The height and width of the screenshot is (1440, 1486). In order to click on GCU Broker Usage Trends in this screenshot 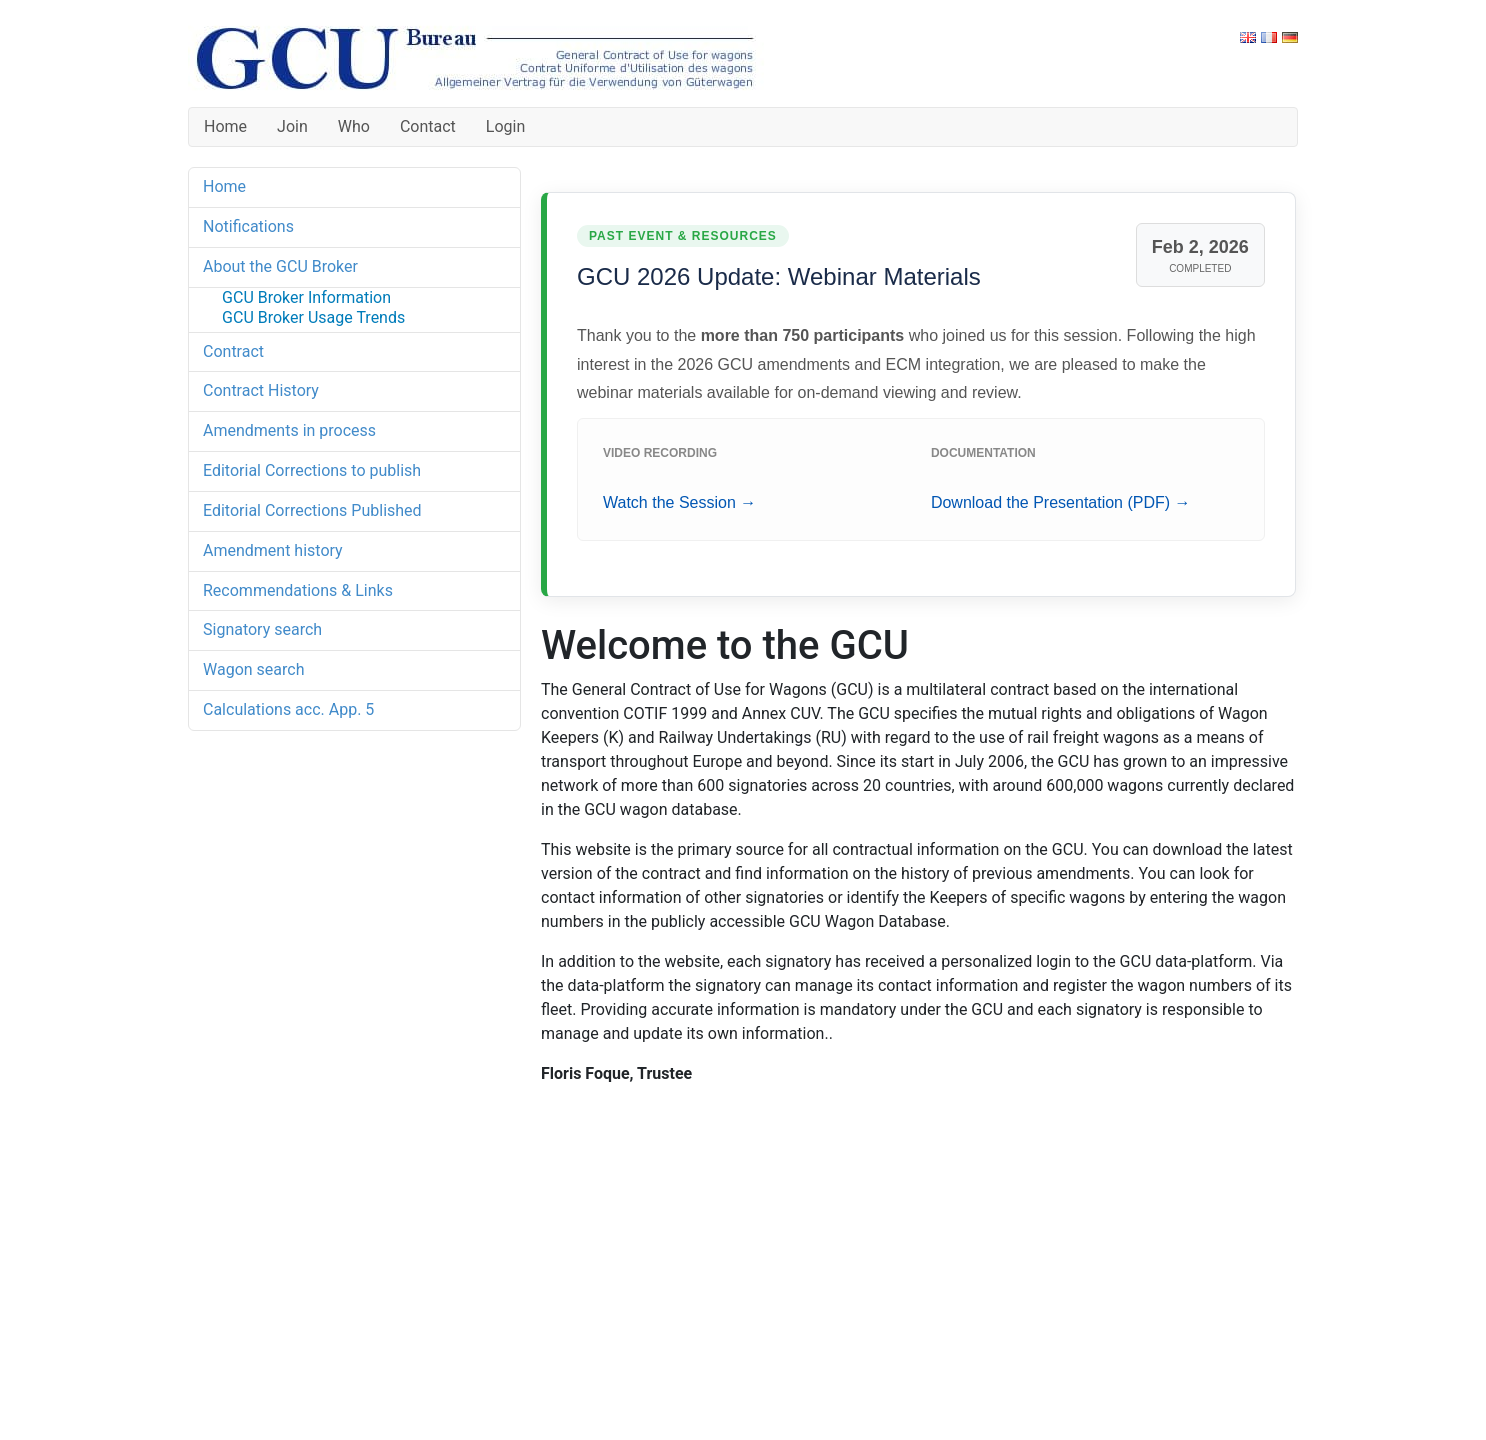, I will do `click(313, 317)`.